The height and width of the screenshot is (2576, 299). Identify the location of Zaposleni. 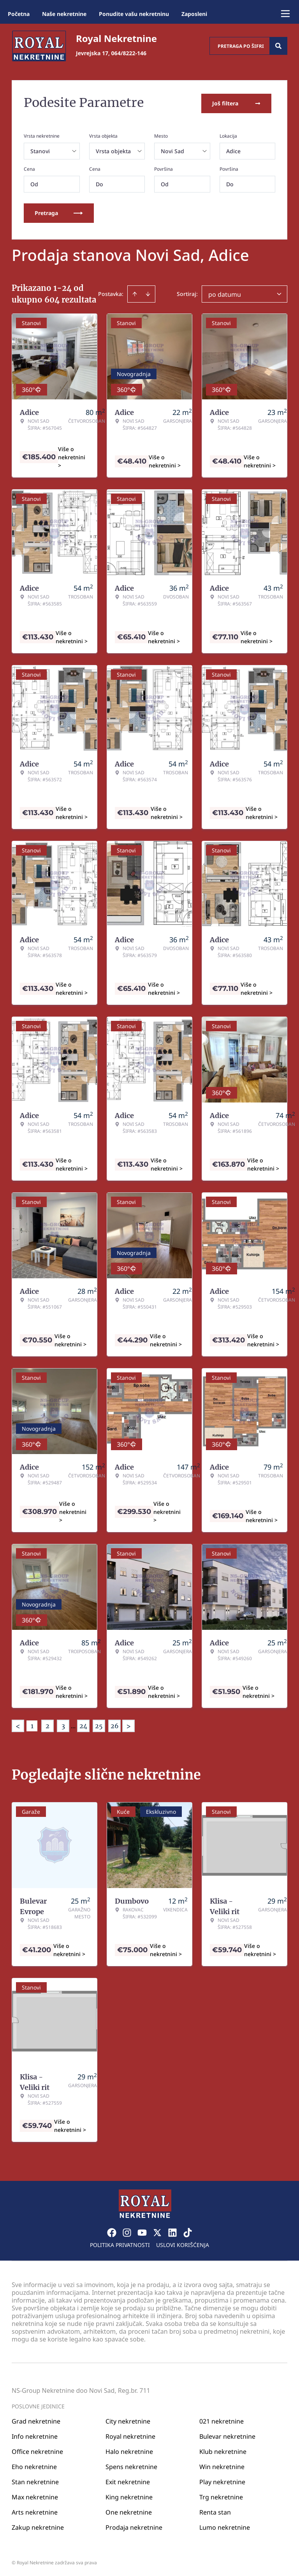
(194, 14).